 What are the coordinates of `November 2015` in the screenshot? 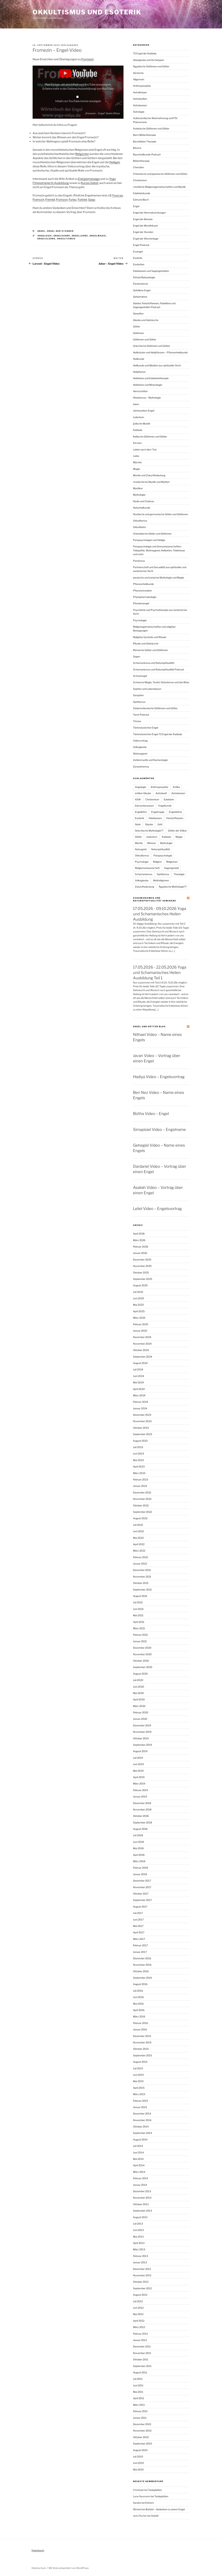 It's located at (142, 2042).